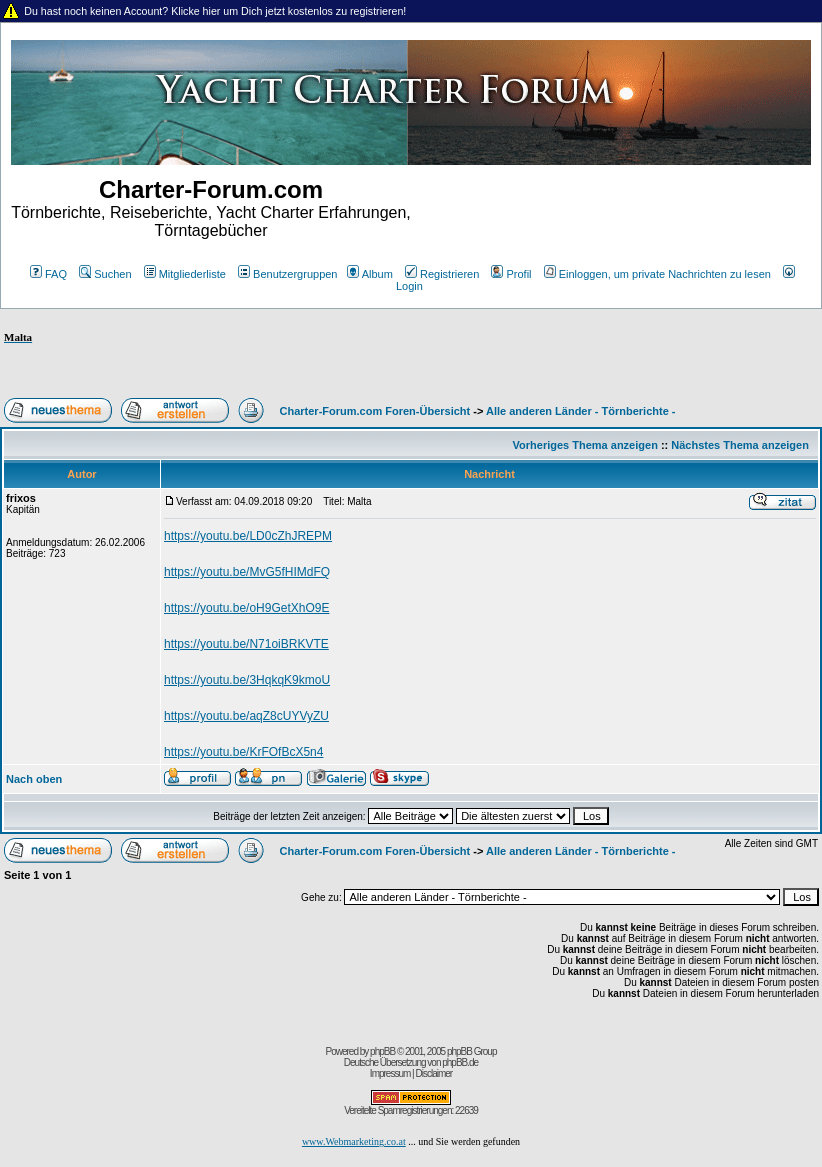  I want to click on www.Webmarketing.co.at, so click(354, 1141).